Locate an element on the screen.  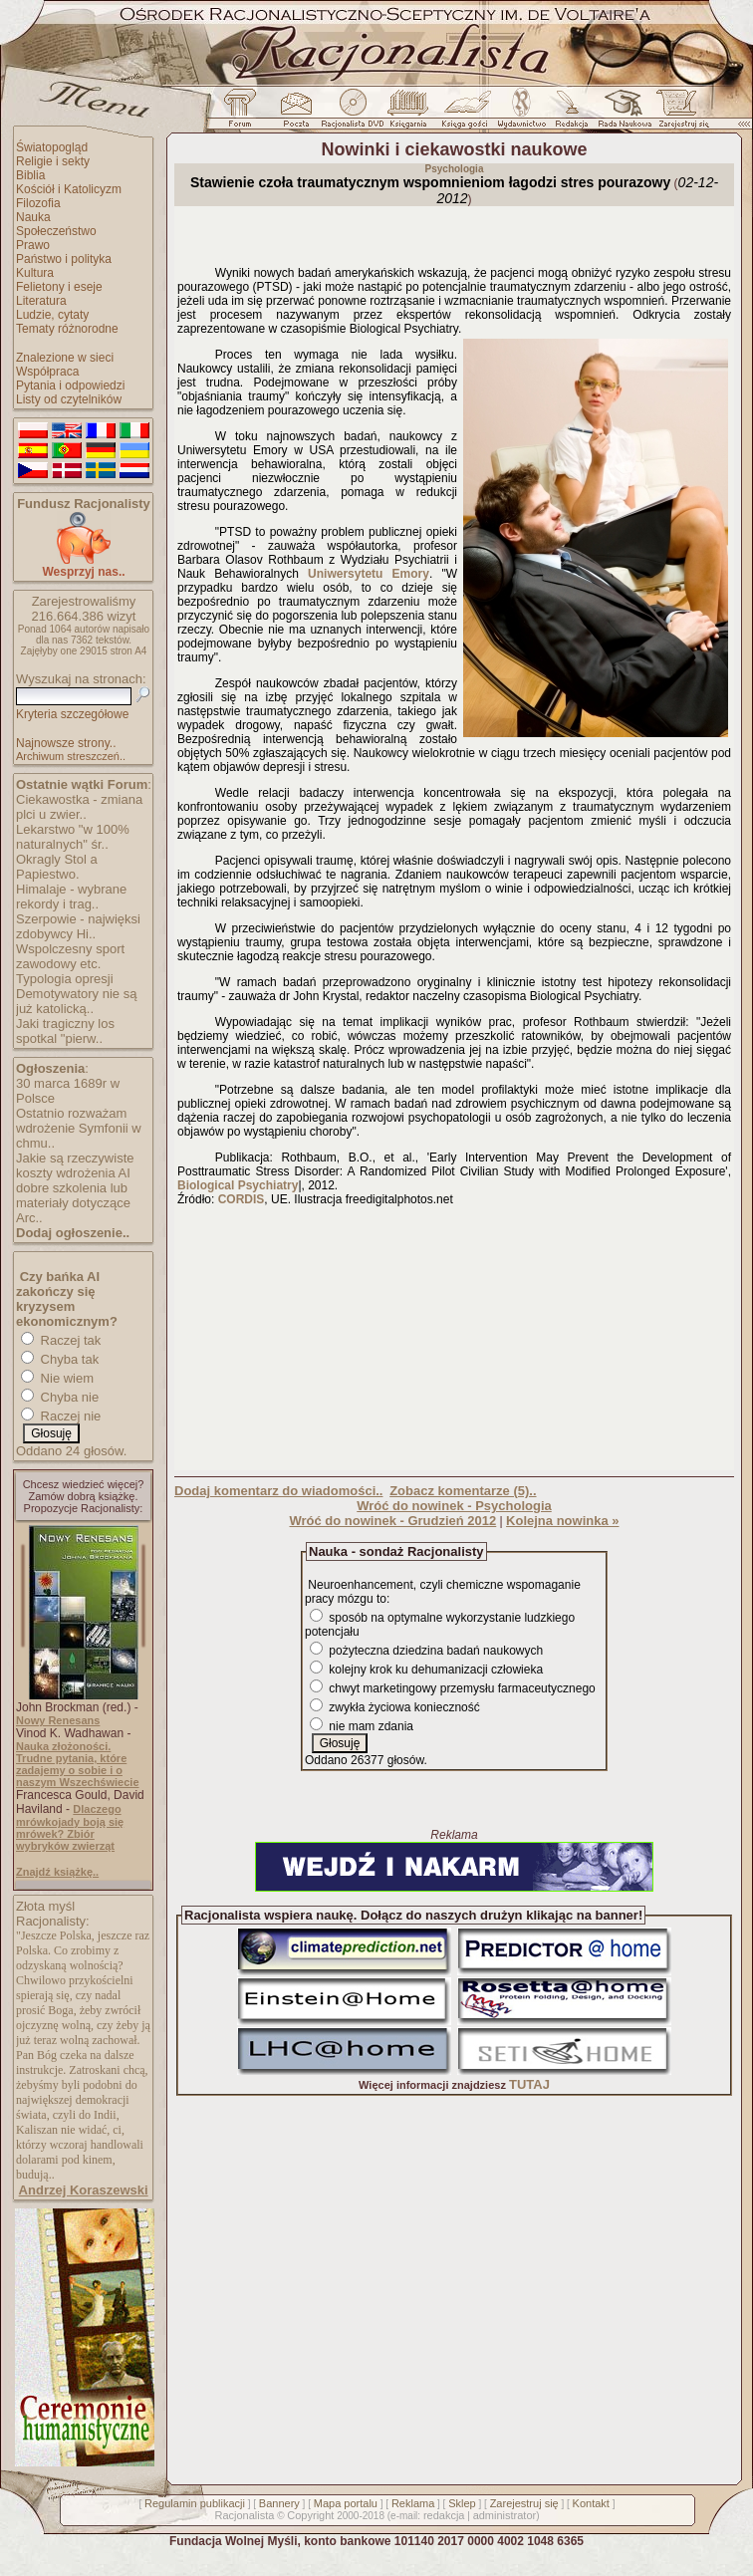
Światopogląd is located at coordinates (52, 147).